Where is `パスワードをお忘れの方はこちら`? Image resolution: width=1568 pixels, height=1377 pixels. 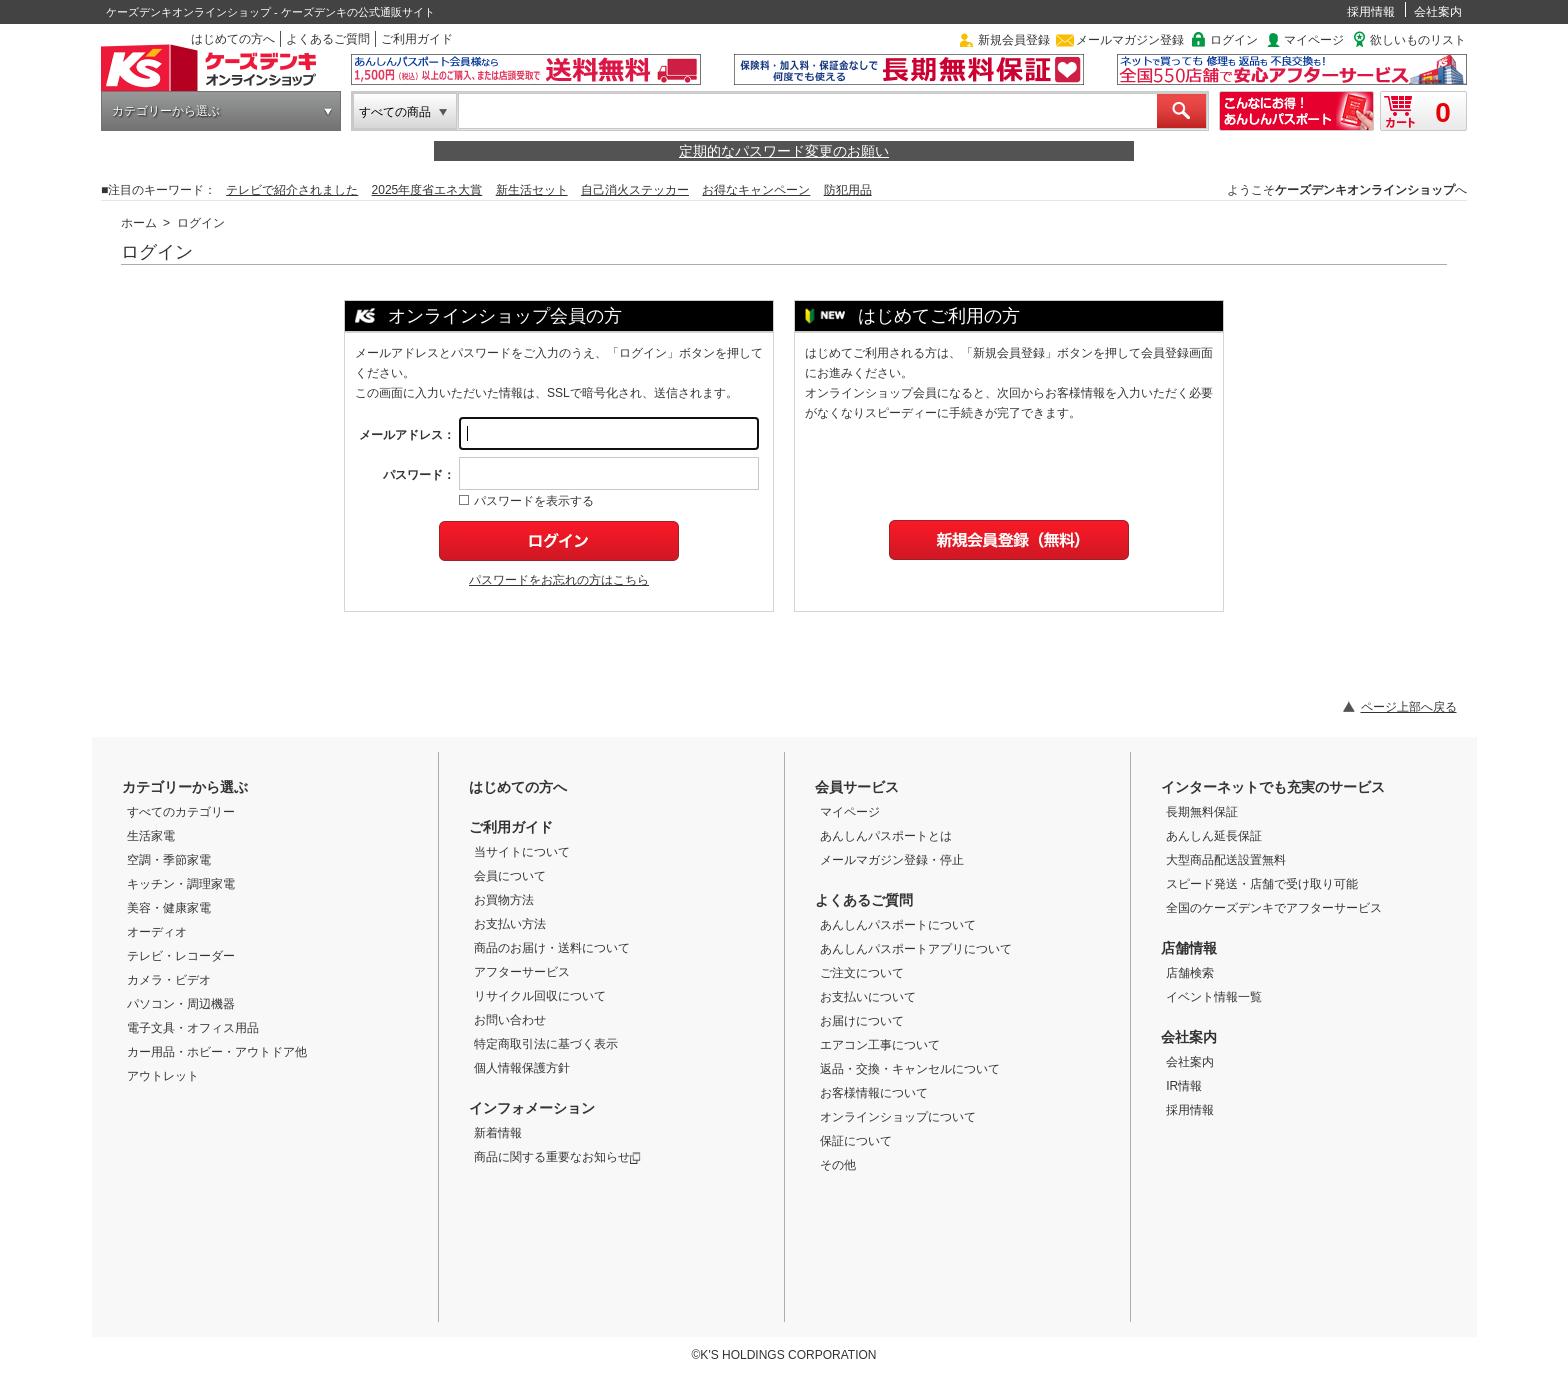 パスワードをお忘れの方はこちら is located at coordinates (559, 580).